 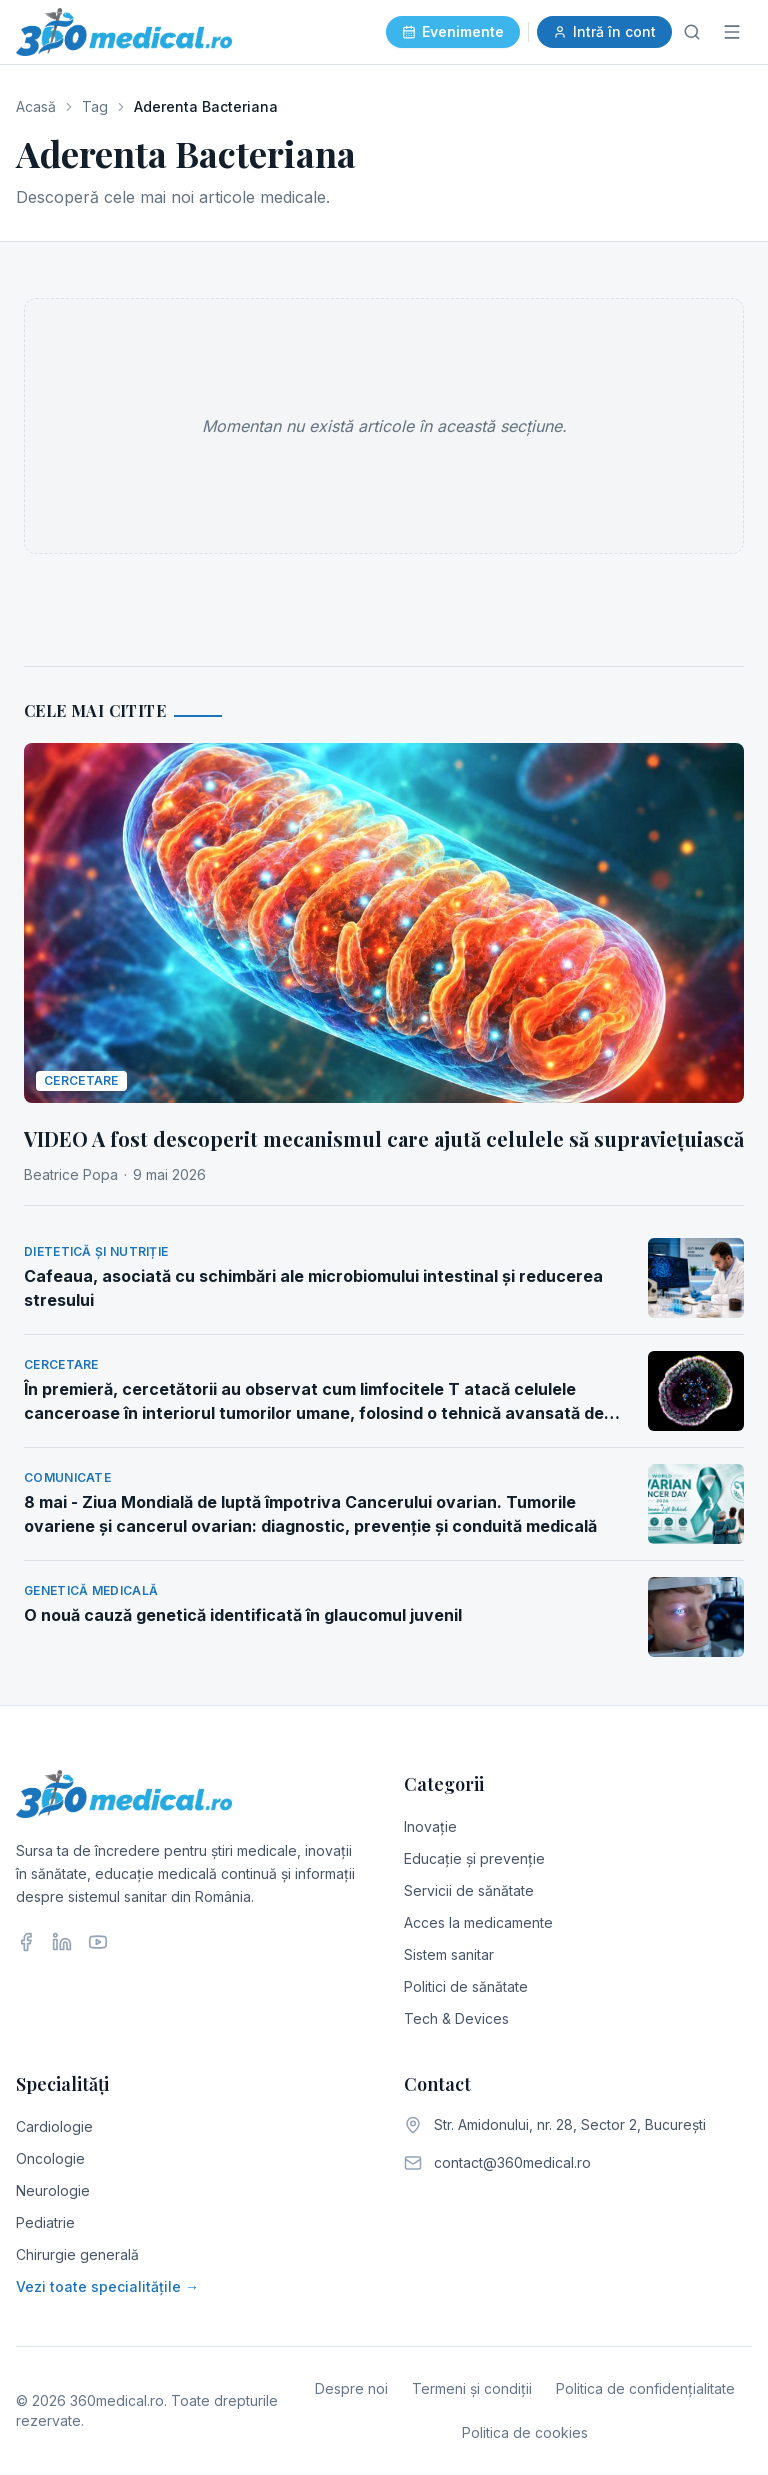 I want to click on [Meniu], so click(x=732, y=32).